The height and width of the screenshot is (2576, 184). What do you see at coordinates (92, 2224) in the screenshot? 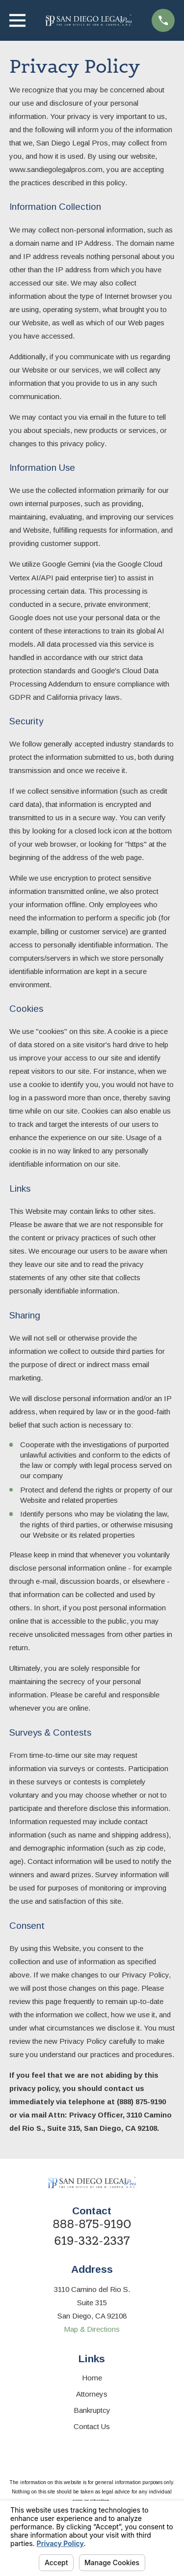
I see `888-875-9190` at bounding box center [92, 2224].